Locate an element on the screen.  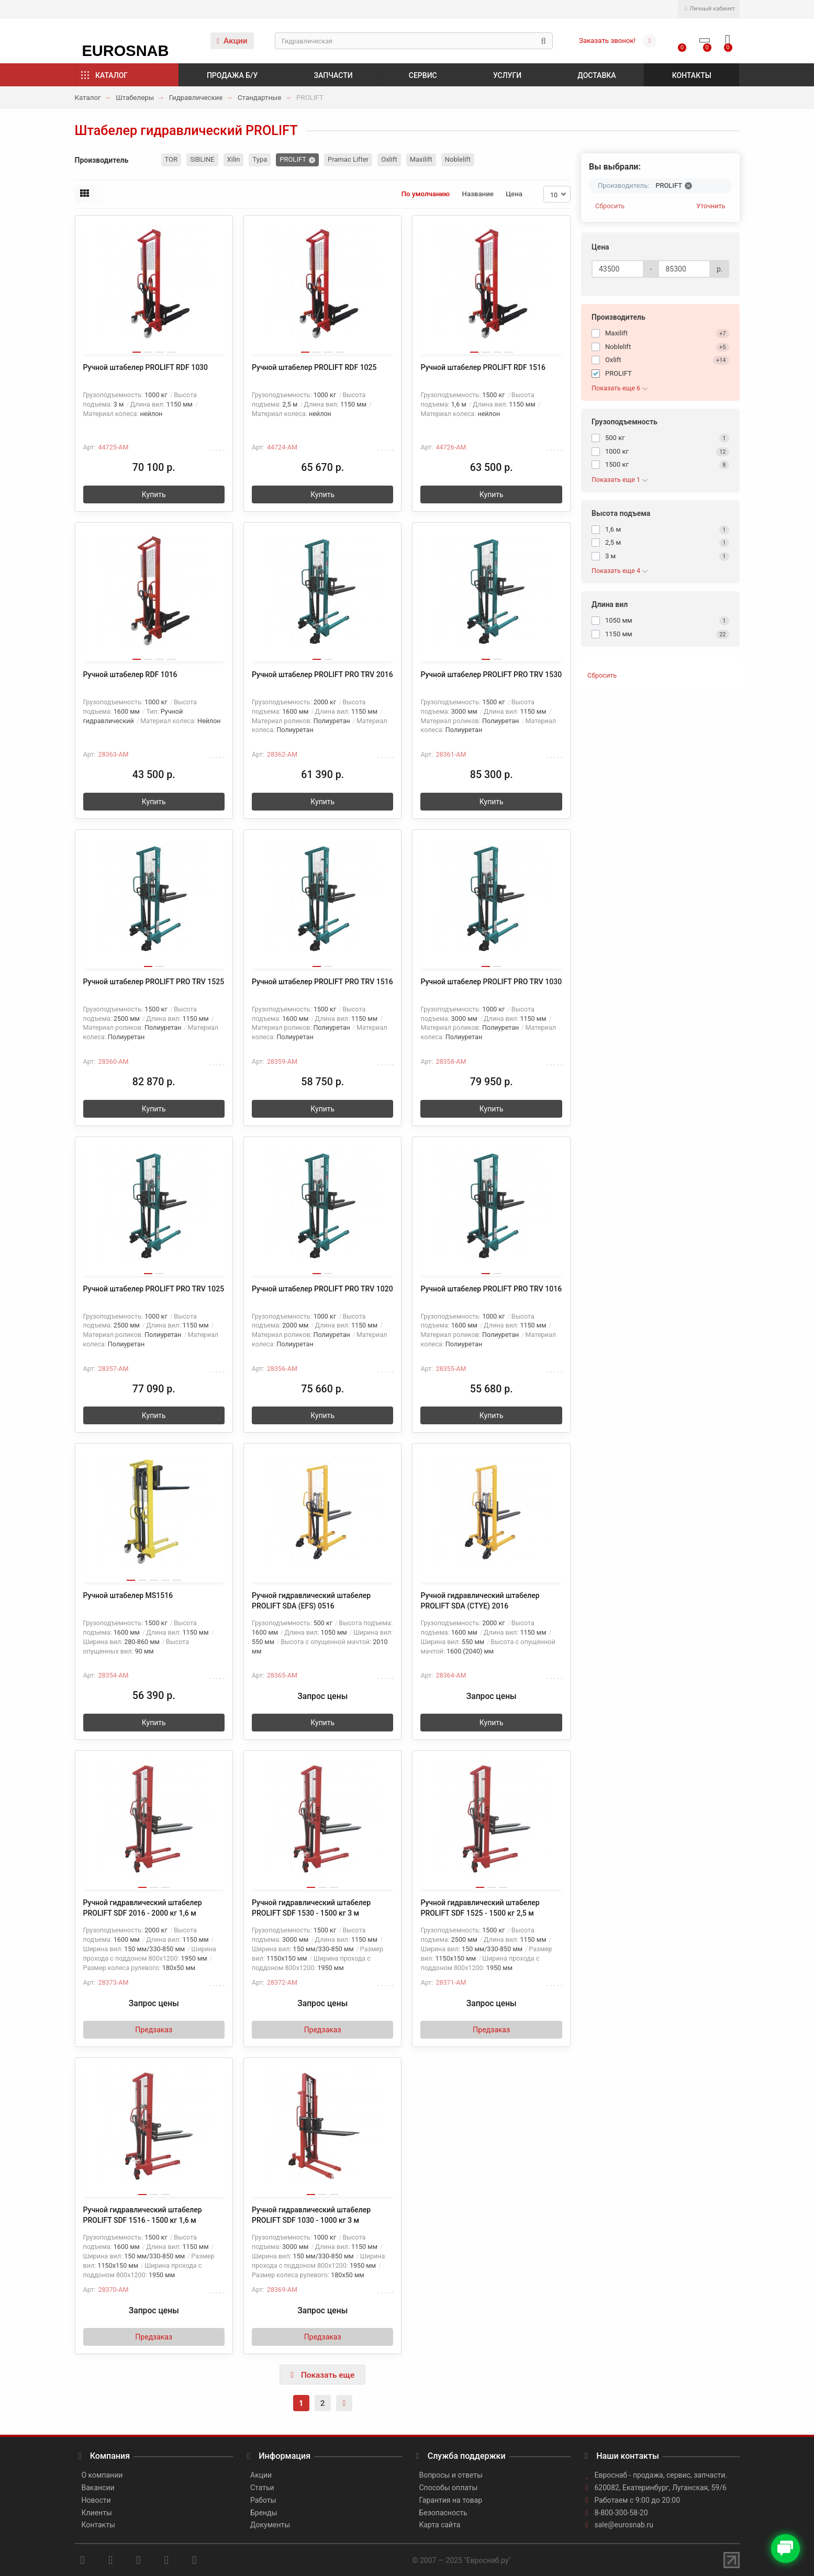
Ручной гидравлический штабелер PROLIFT SDF 2016 - 2000 кг 1,6 м is located at coordinates (142, 1907).